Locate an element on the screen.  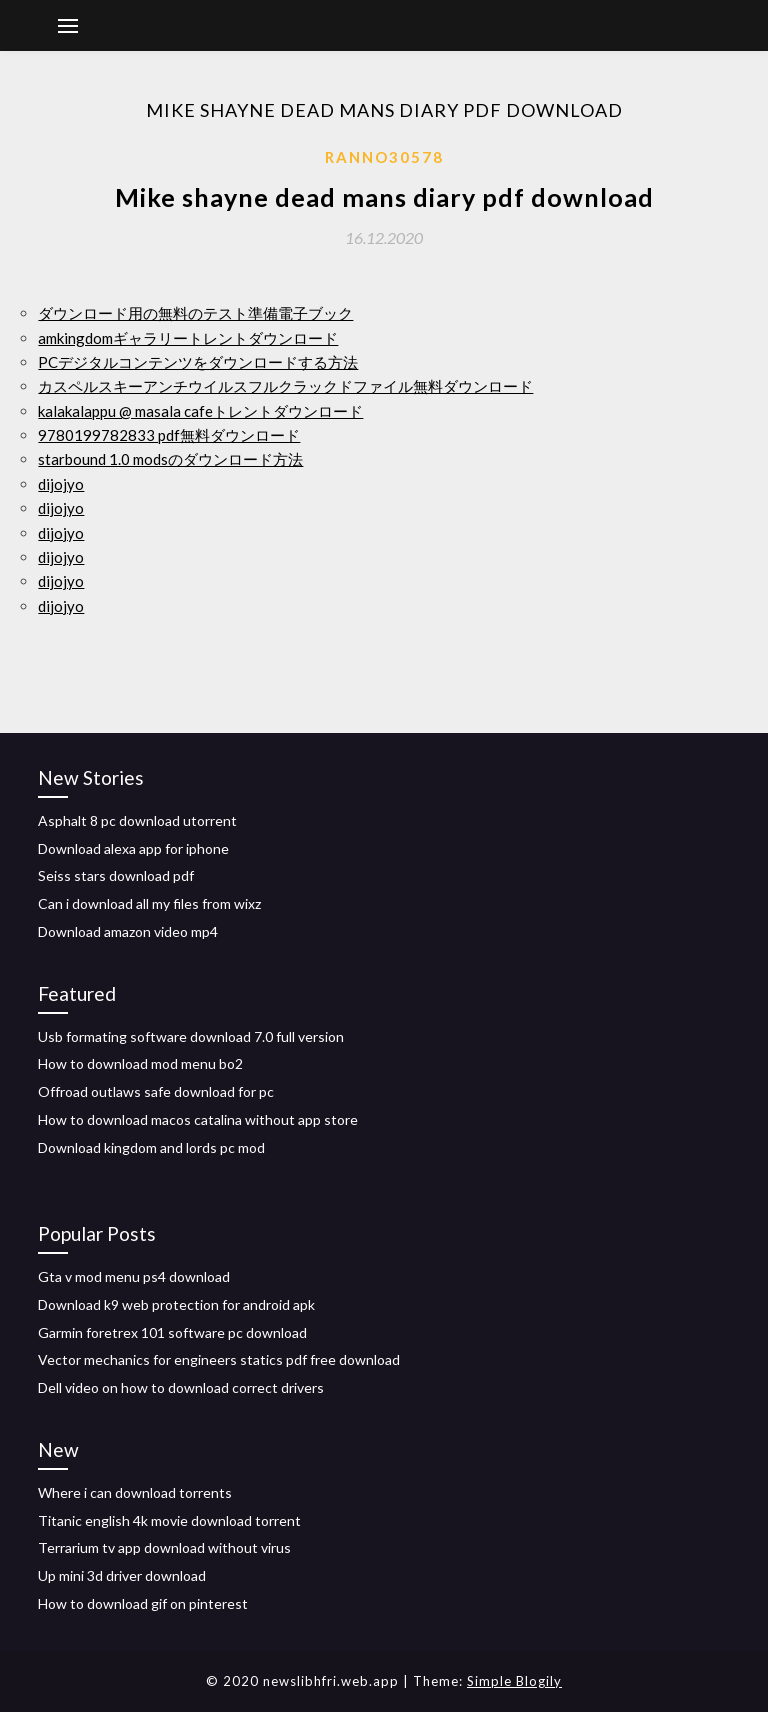
Download alexa app for iphone is located at coordinates (133, 848).